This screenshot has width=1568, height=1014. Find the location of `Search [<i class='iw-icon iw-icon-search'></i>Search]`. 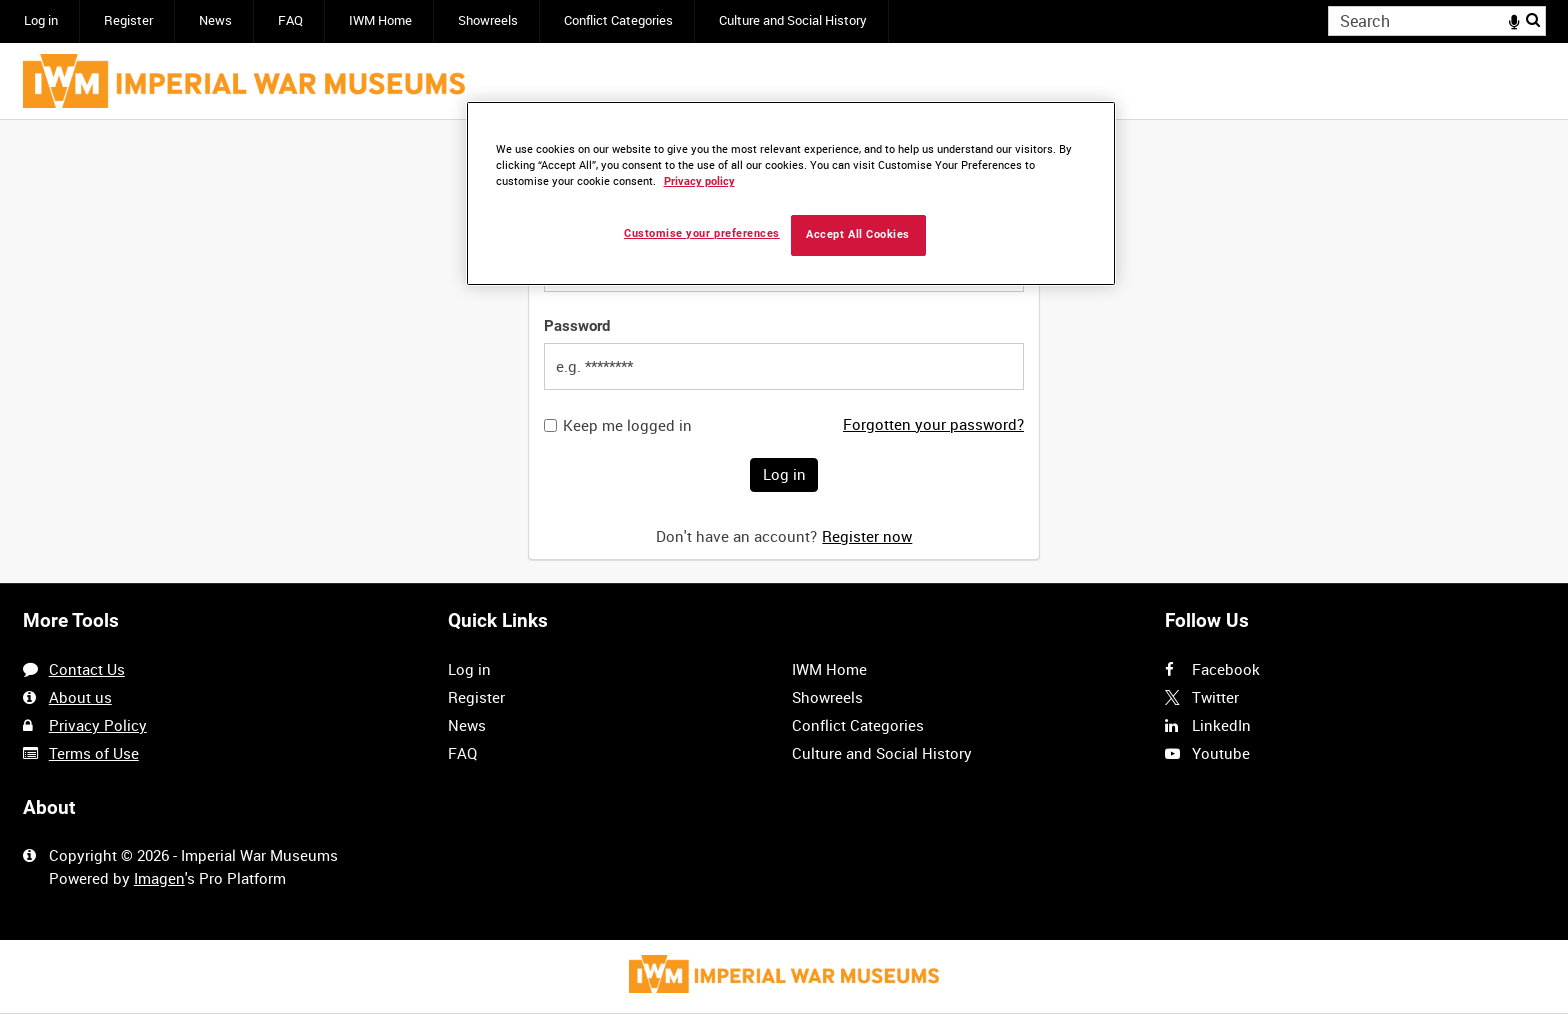

Search [<i class='iw-icon iw-icon-search'></i>Search] is located at coordinates (1534, 19).